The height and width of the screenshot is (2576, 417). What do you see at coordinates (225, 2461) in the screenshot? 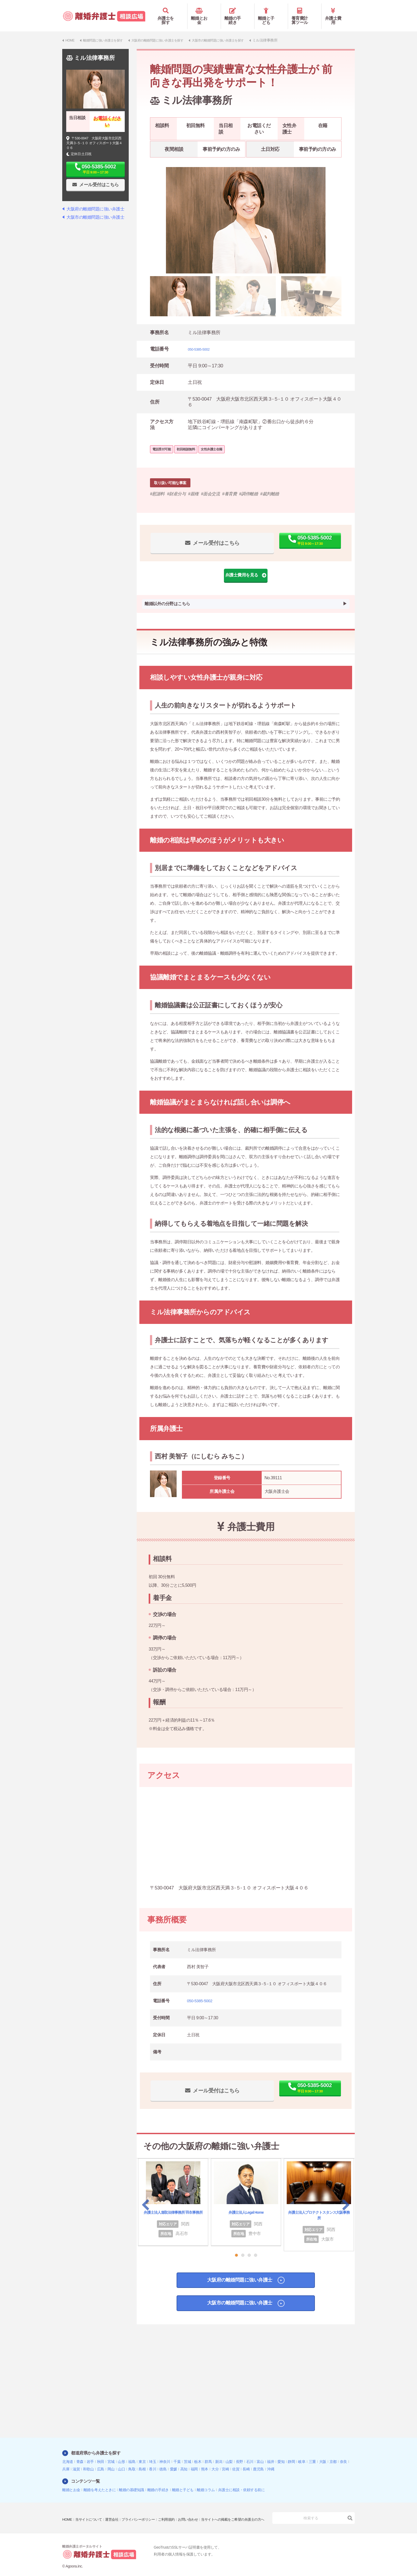
I see `宮崎` at bounding box center [225, 2461].